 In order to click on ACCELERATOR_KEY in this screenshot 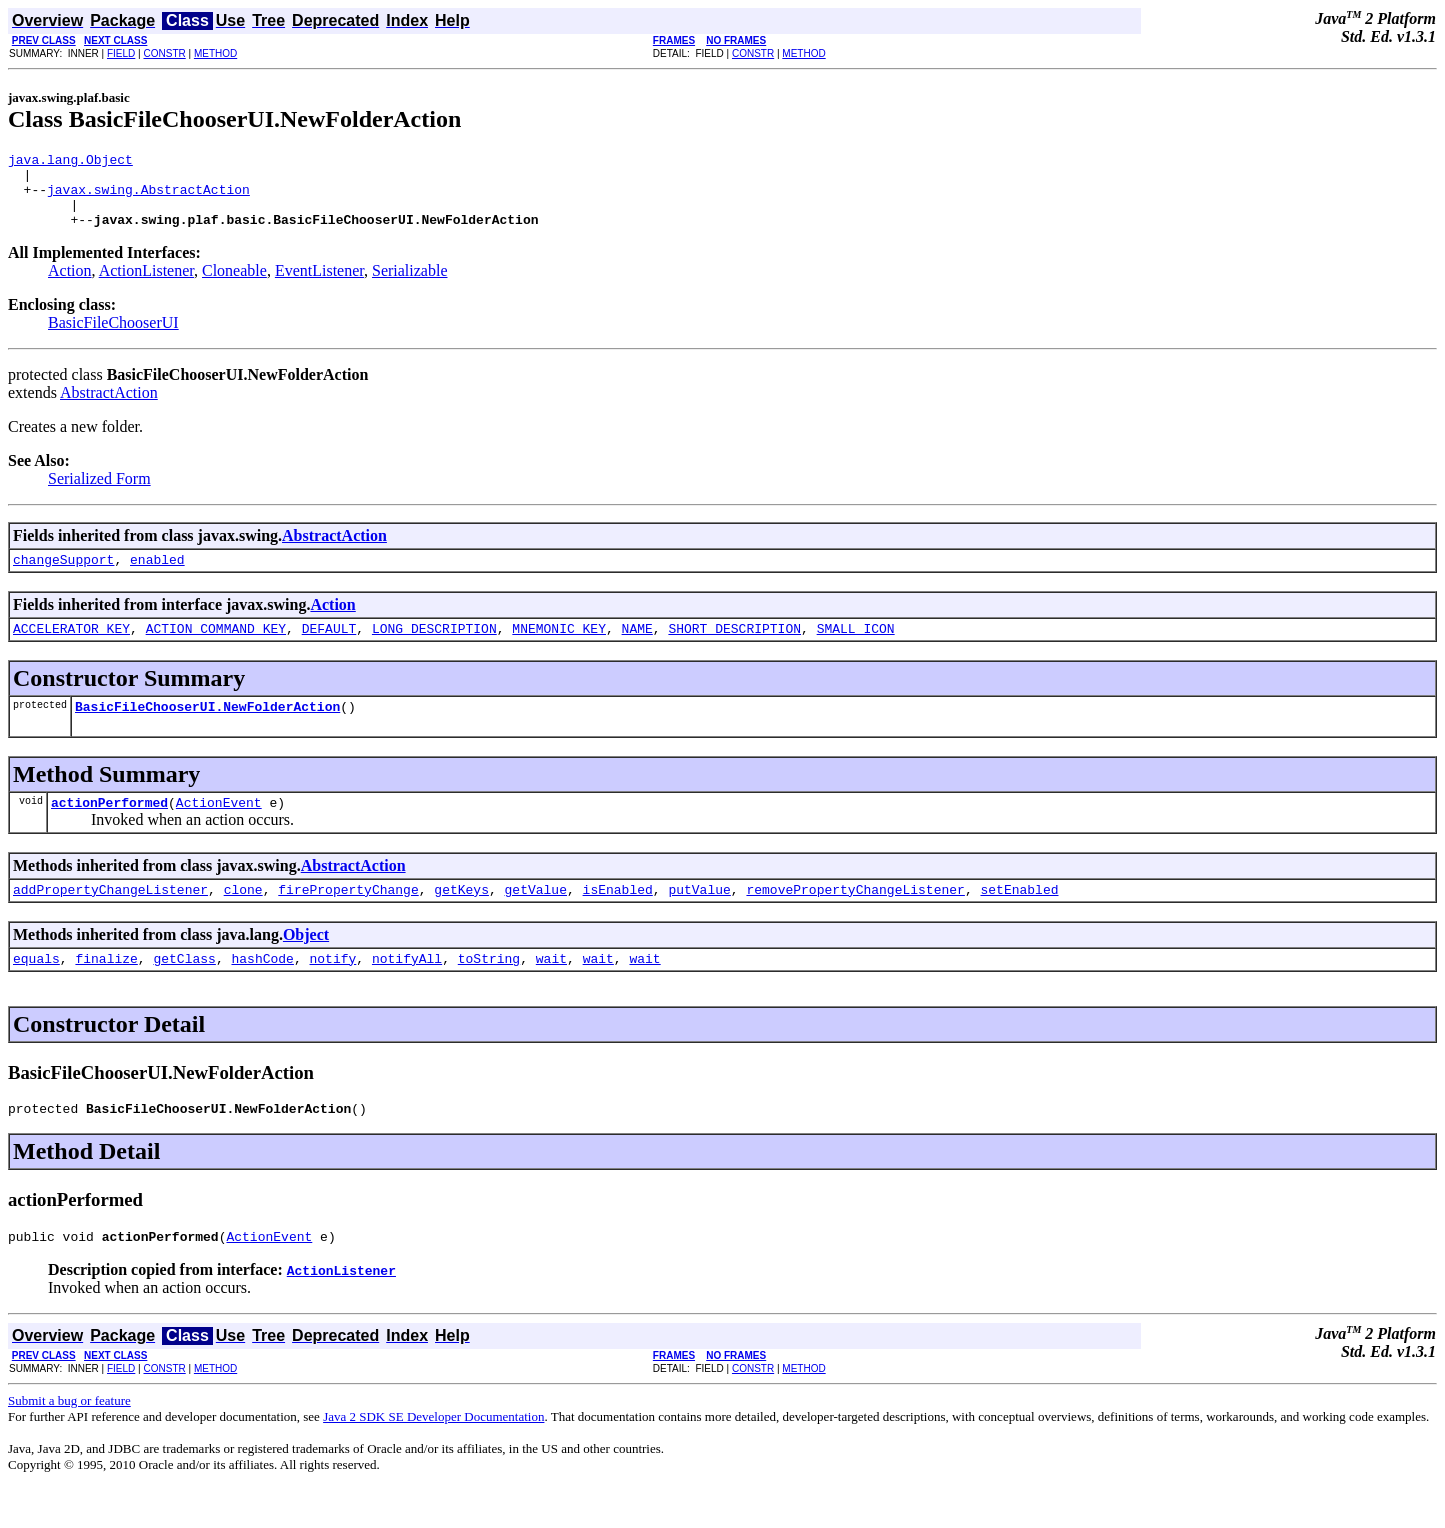, I will do `click(71, 649)`.